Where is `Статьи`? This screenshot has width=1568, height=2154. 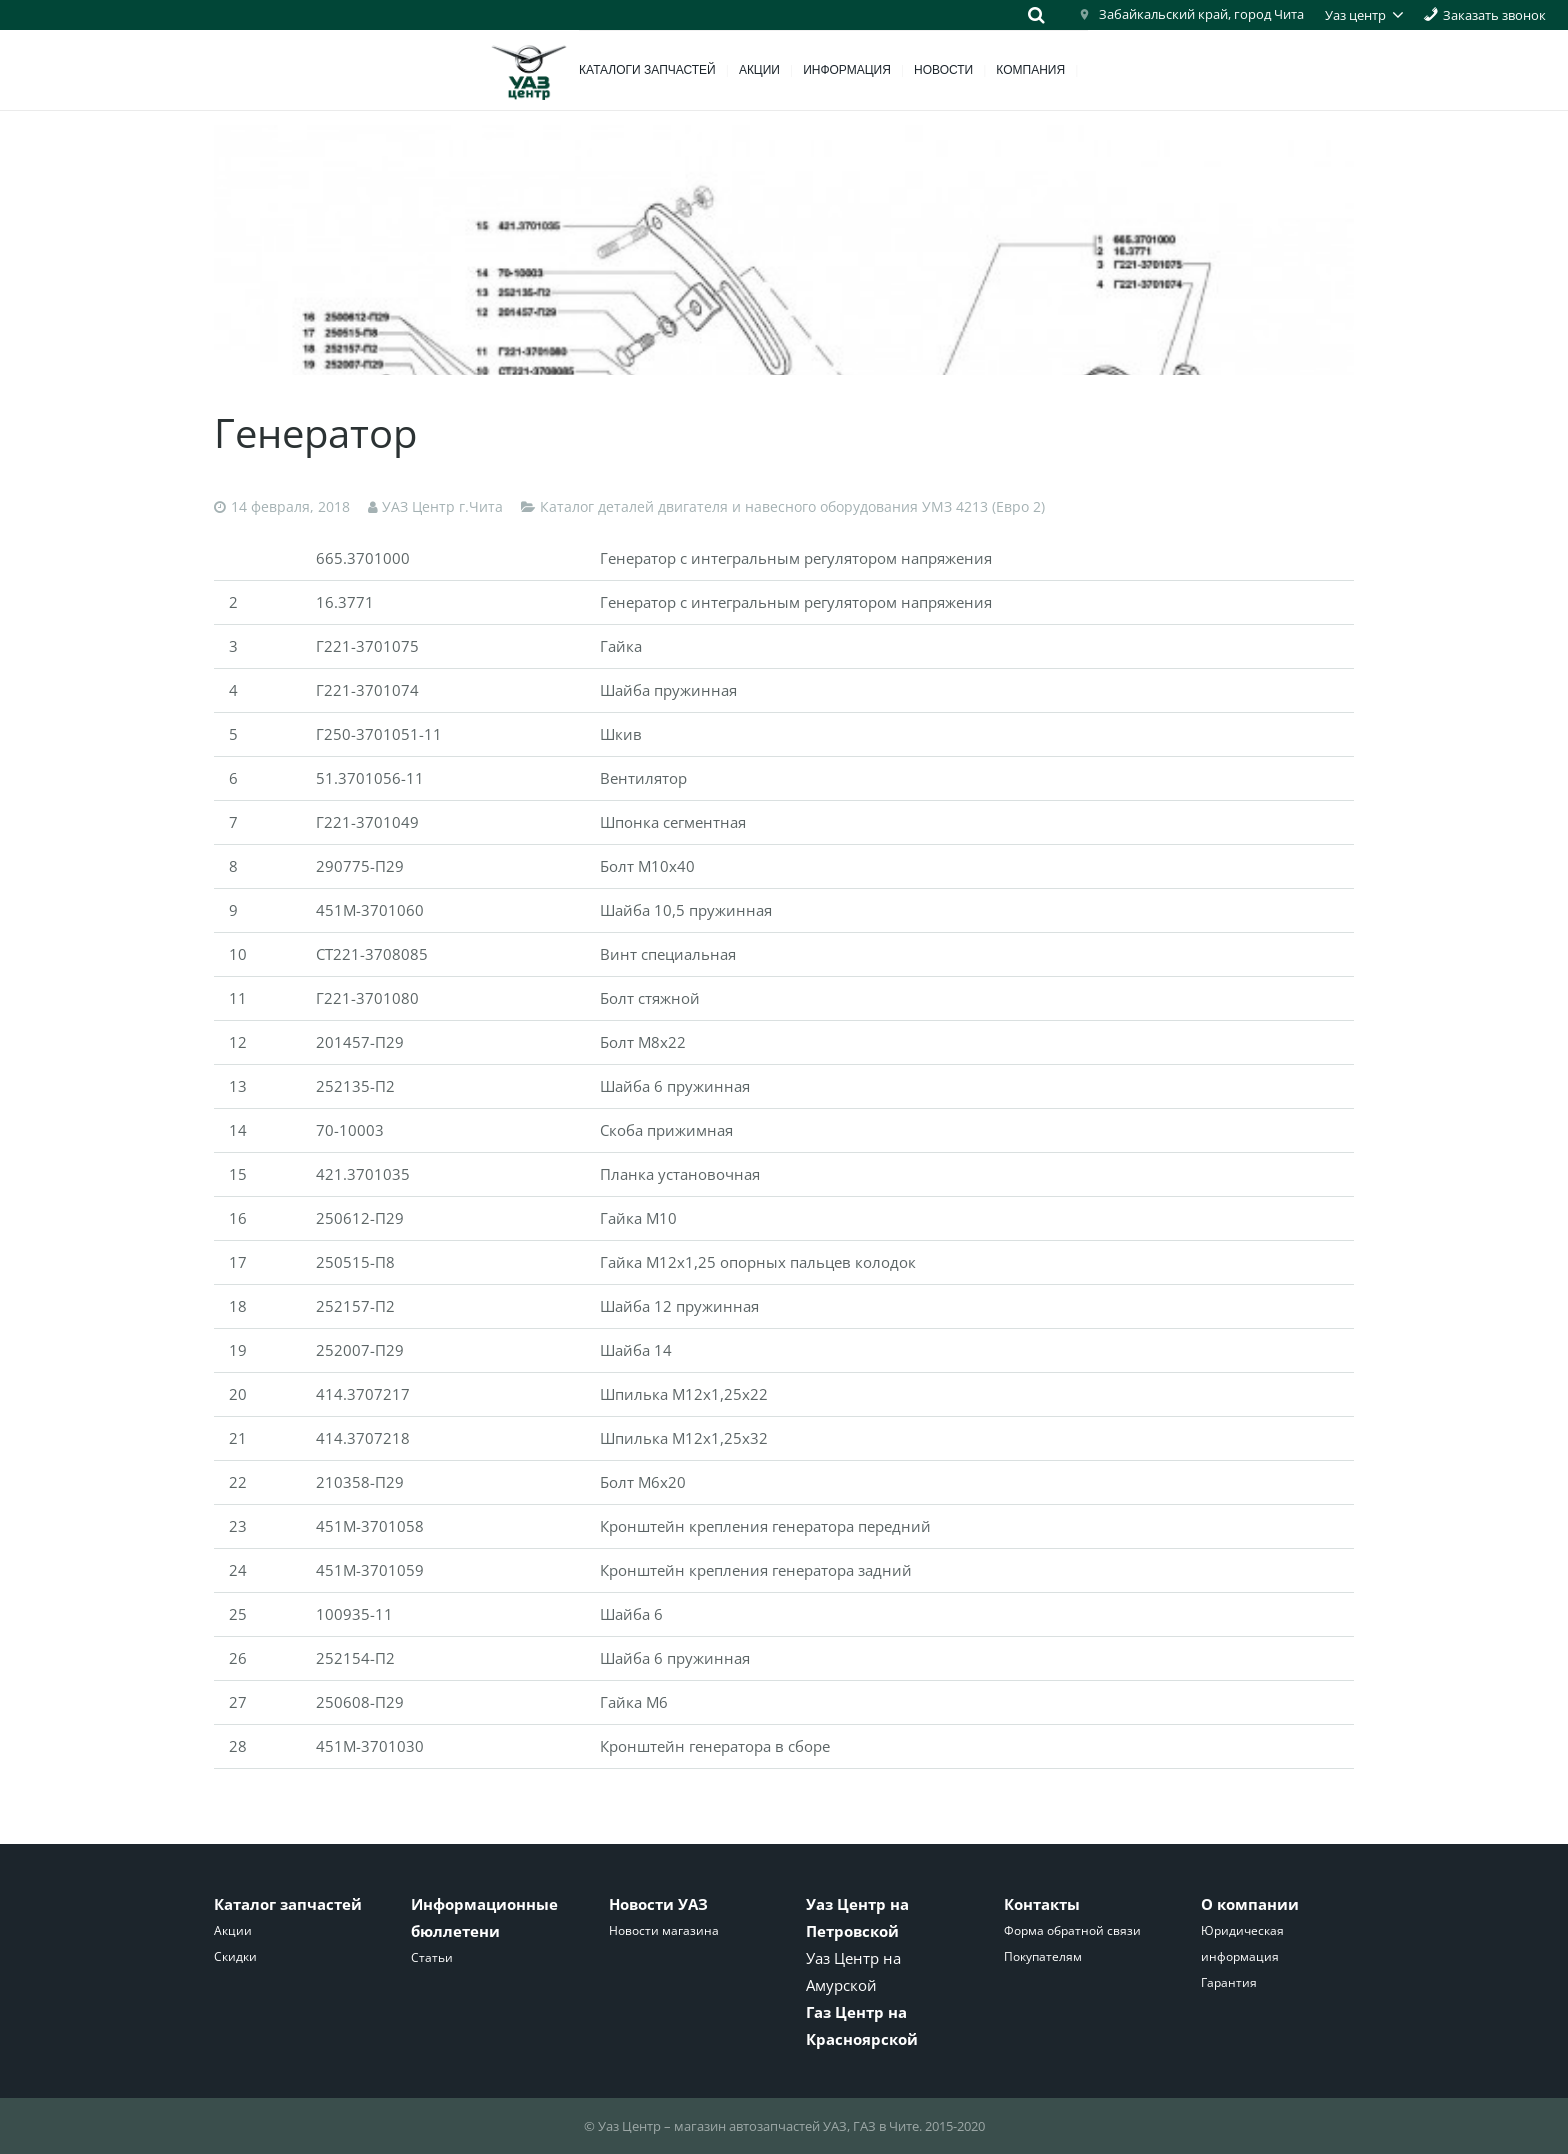
Статьи is located at coordinates (432, 1957).